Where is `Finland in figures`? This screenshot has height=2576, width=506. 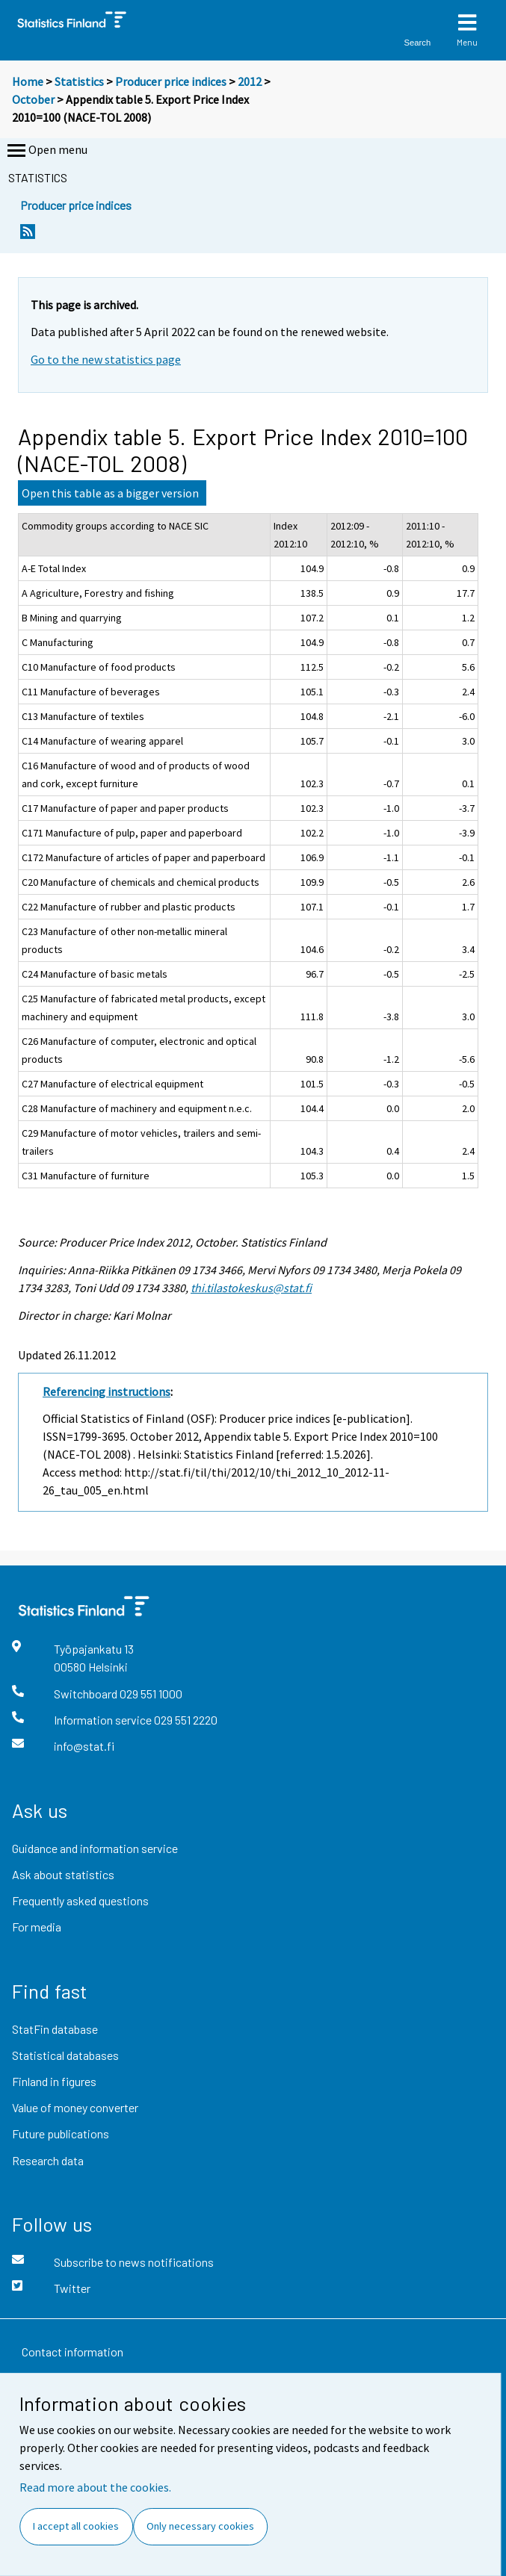
Finland in figures is located at coordinates (54, 2081).